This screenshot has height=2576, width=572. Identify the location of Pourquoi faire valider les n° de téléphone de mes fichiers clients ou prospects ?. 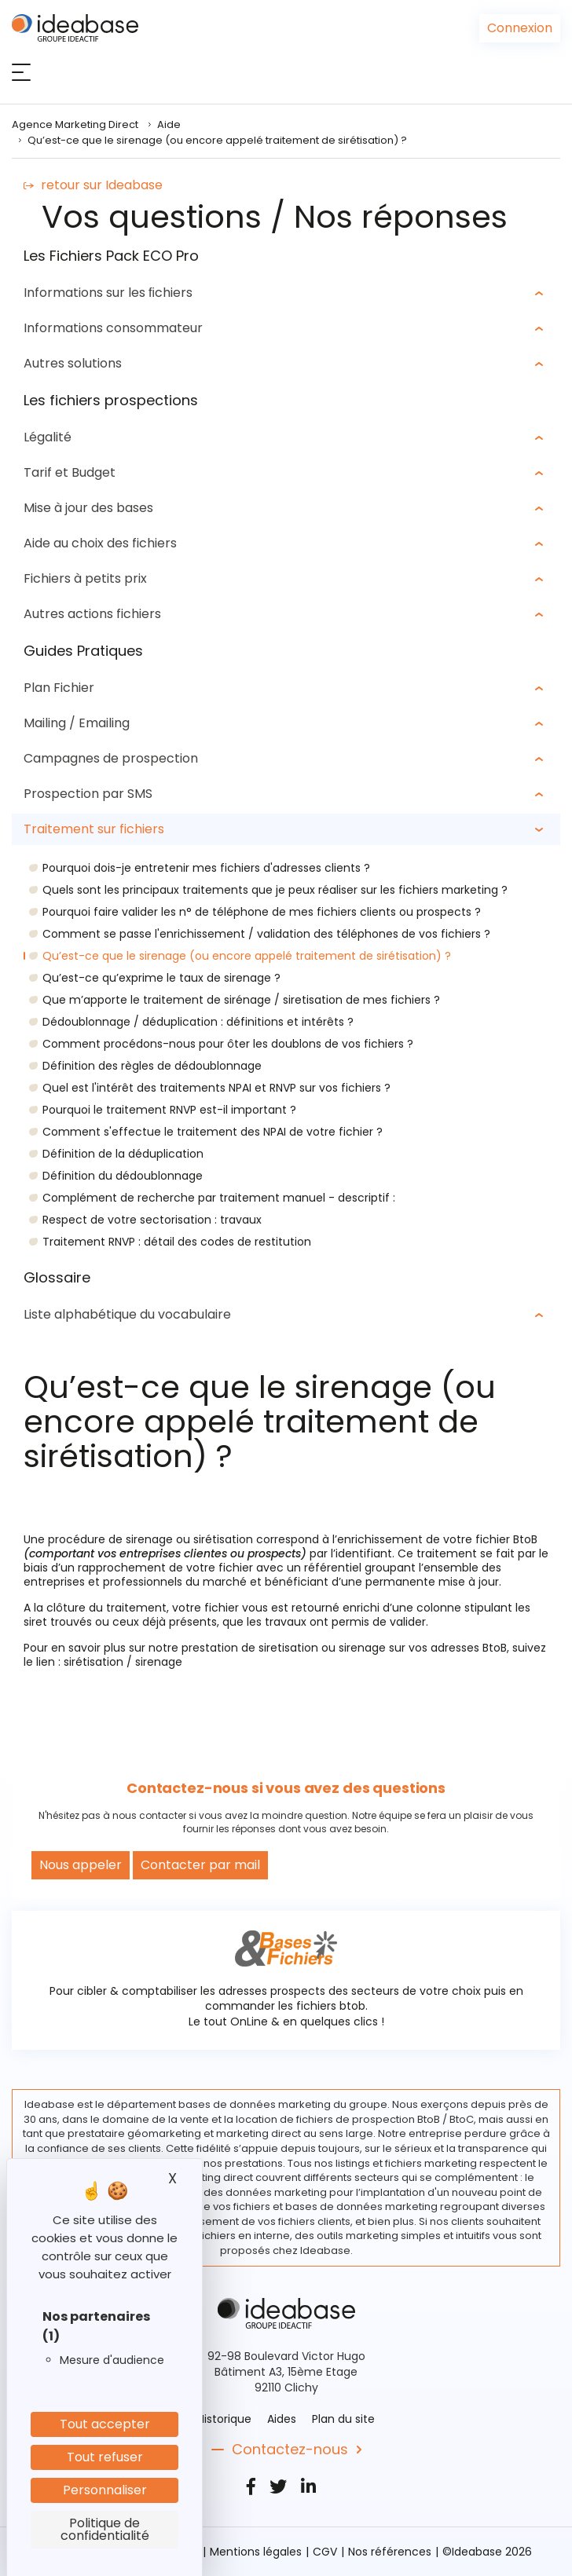
(261, 912).